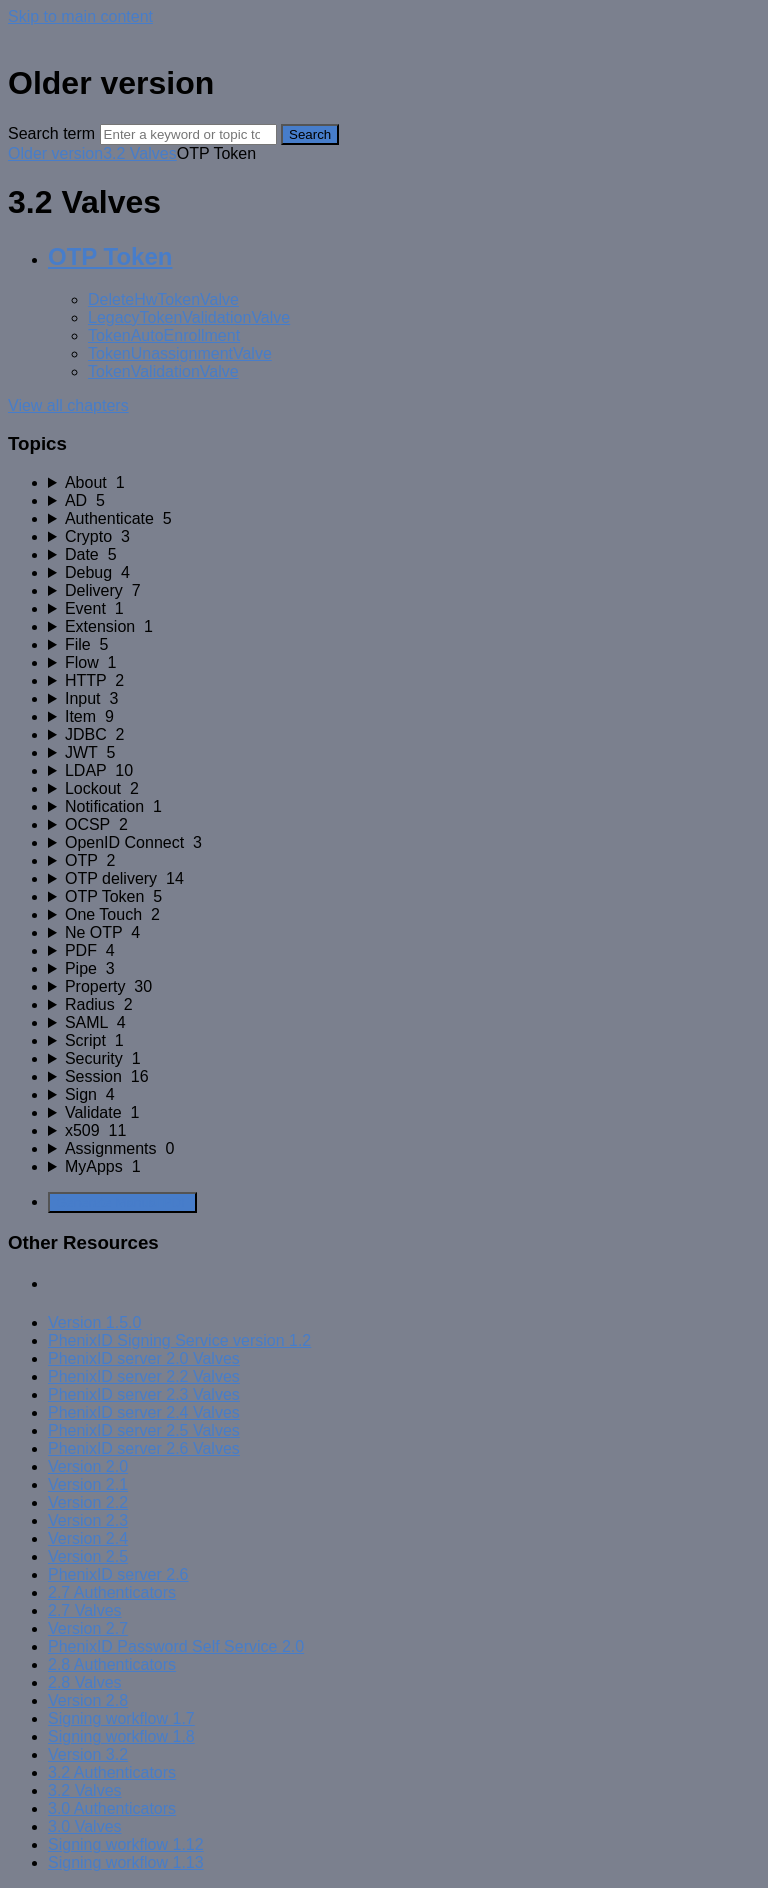 The image size is (768, 1888). I want to click on TokenAutoEnrollment, so click(164, 335).